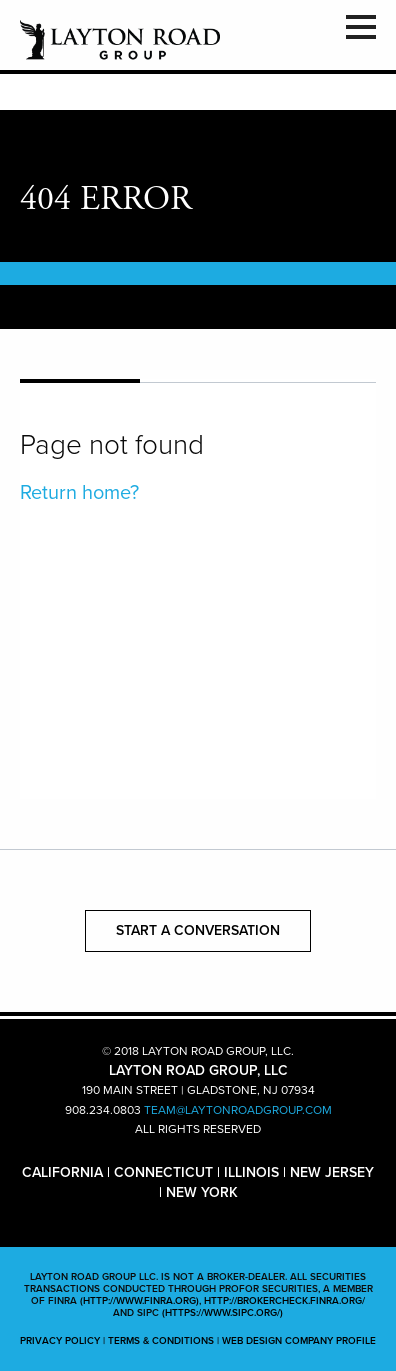  What do you see at coordinates (198, 930) in the screenshot?
I see `START A CONVERSATION` at bounding box center [198, 930].